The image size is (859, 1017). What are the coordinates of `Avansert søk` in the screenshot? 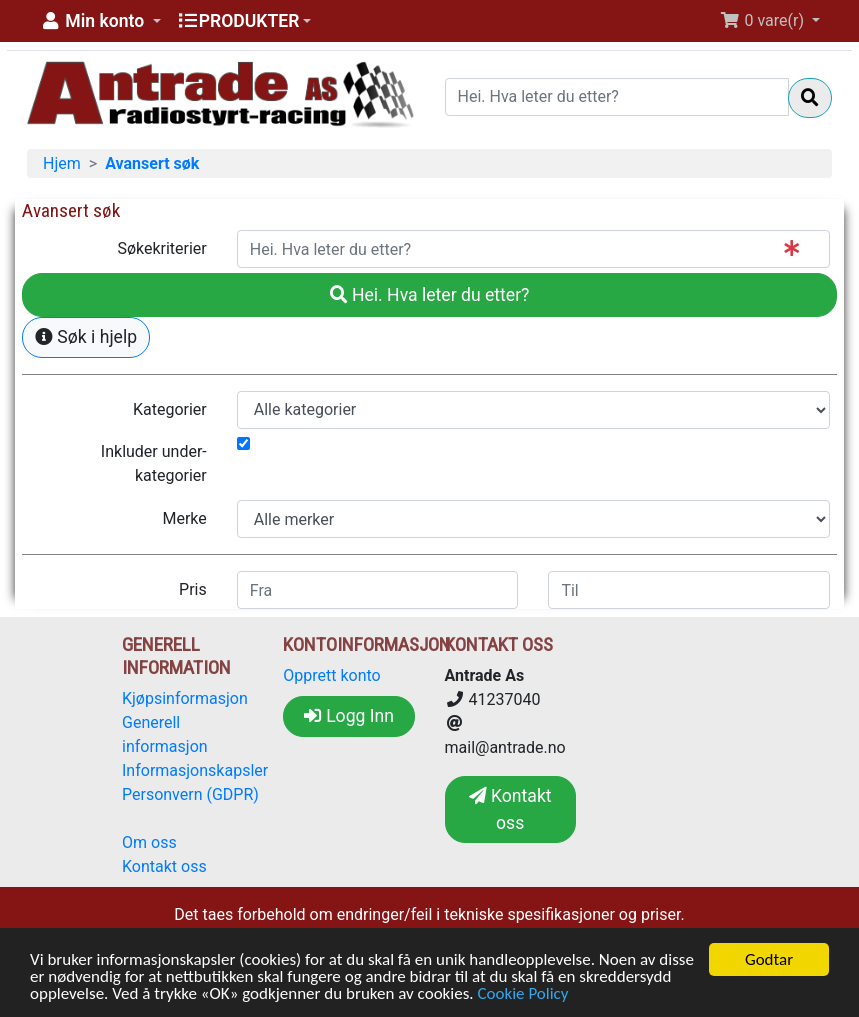 It's located at (152, 163).